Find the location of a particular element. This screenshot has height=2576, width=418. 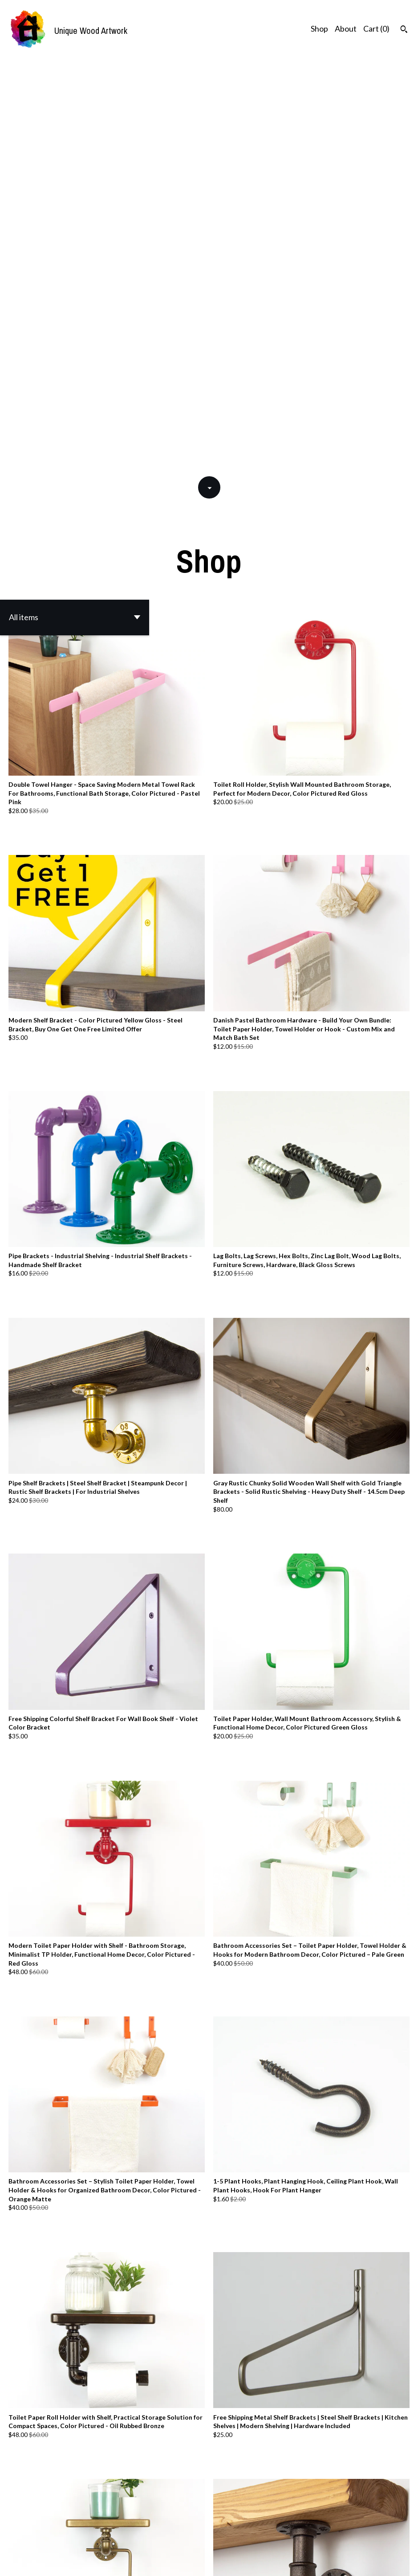

Cart () is located at coordinates (376, 28).